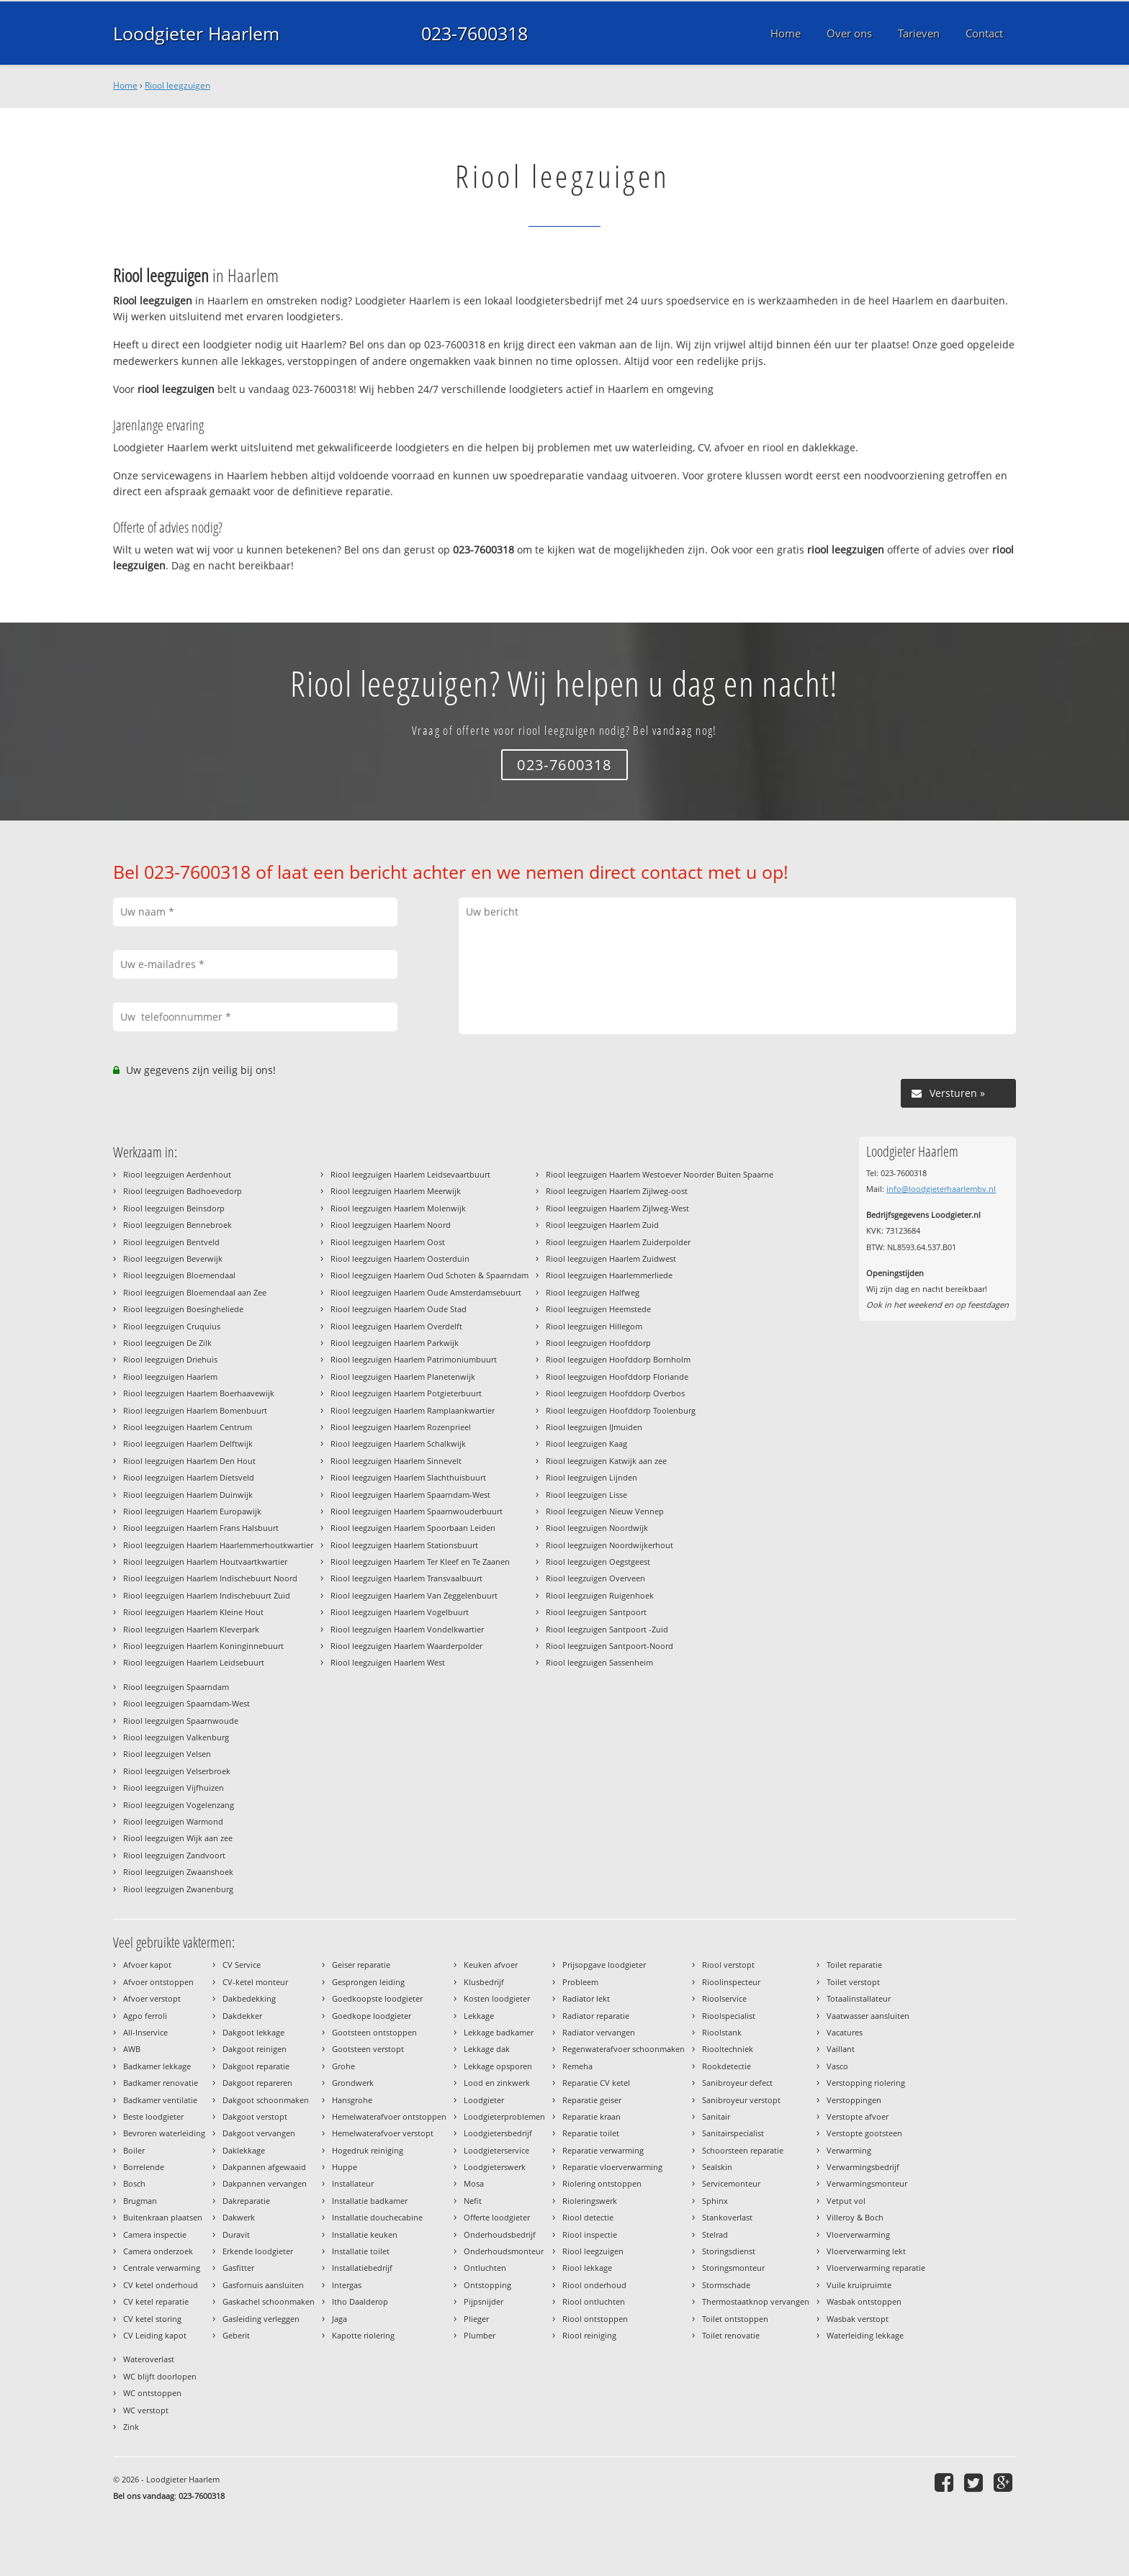  What do you see at coordinates (727, 2048) in the screenshot?
I see `Riooltechniek` at bounding box center [727, 2048].